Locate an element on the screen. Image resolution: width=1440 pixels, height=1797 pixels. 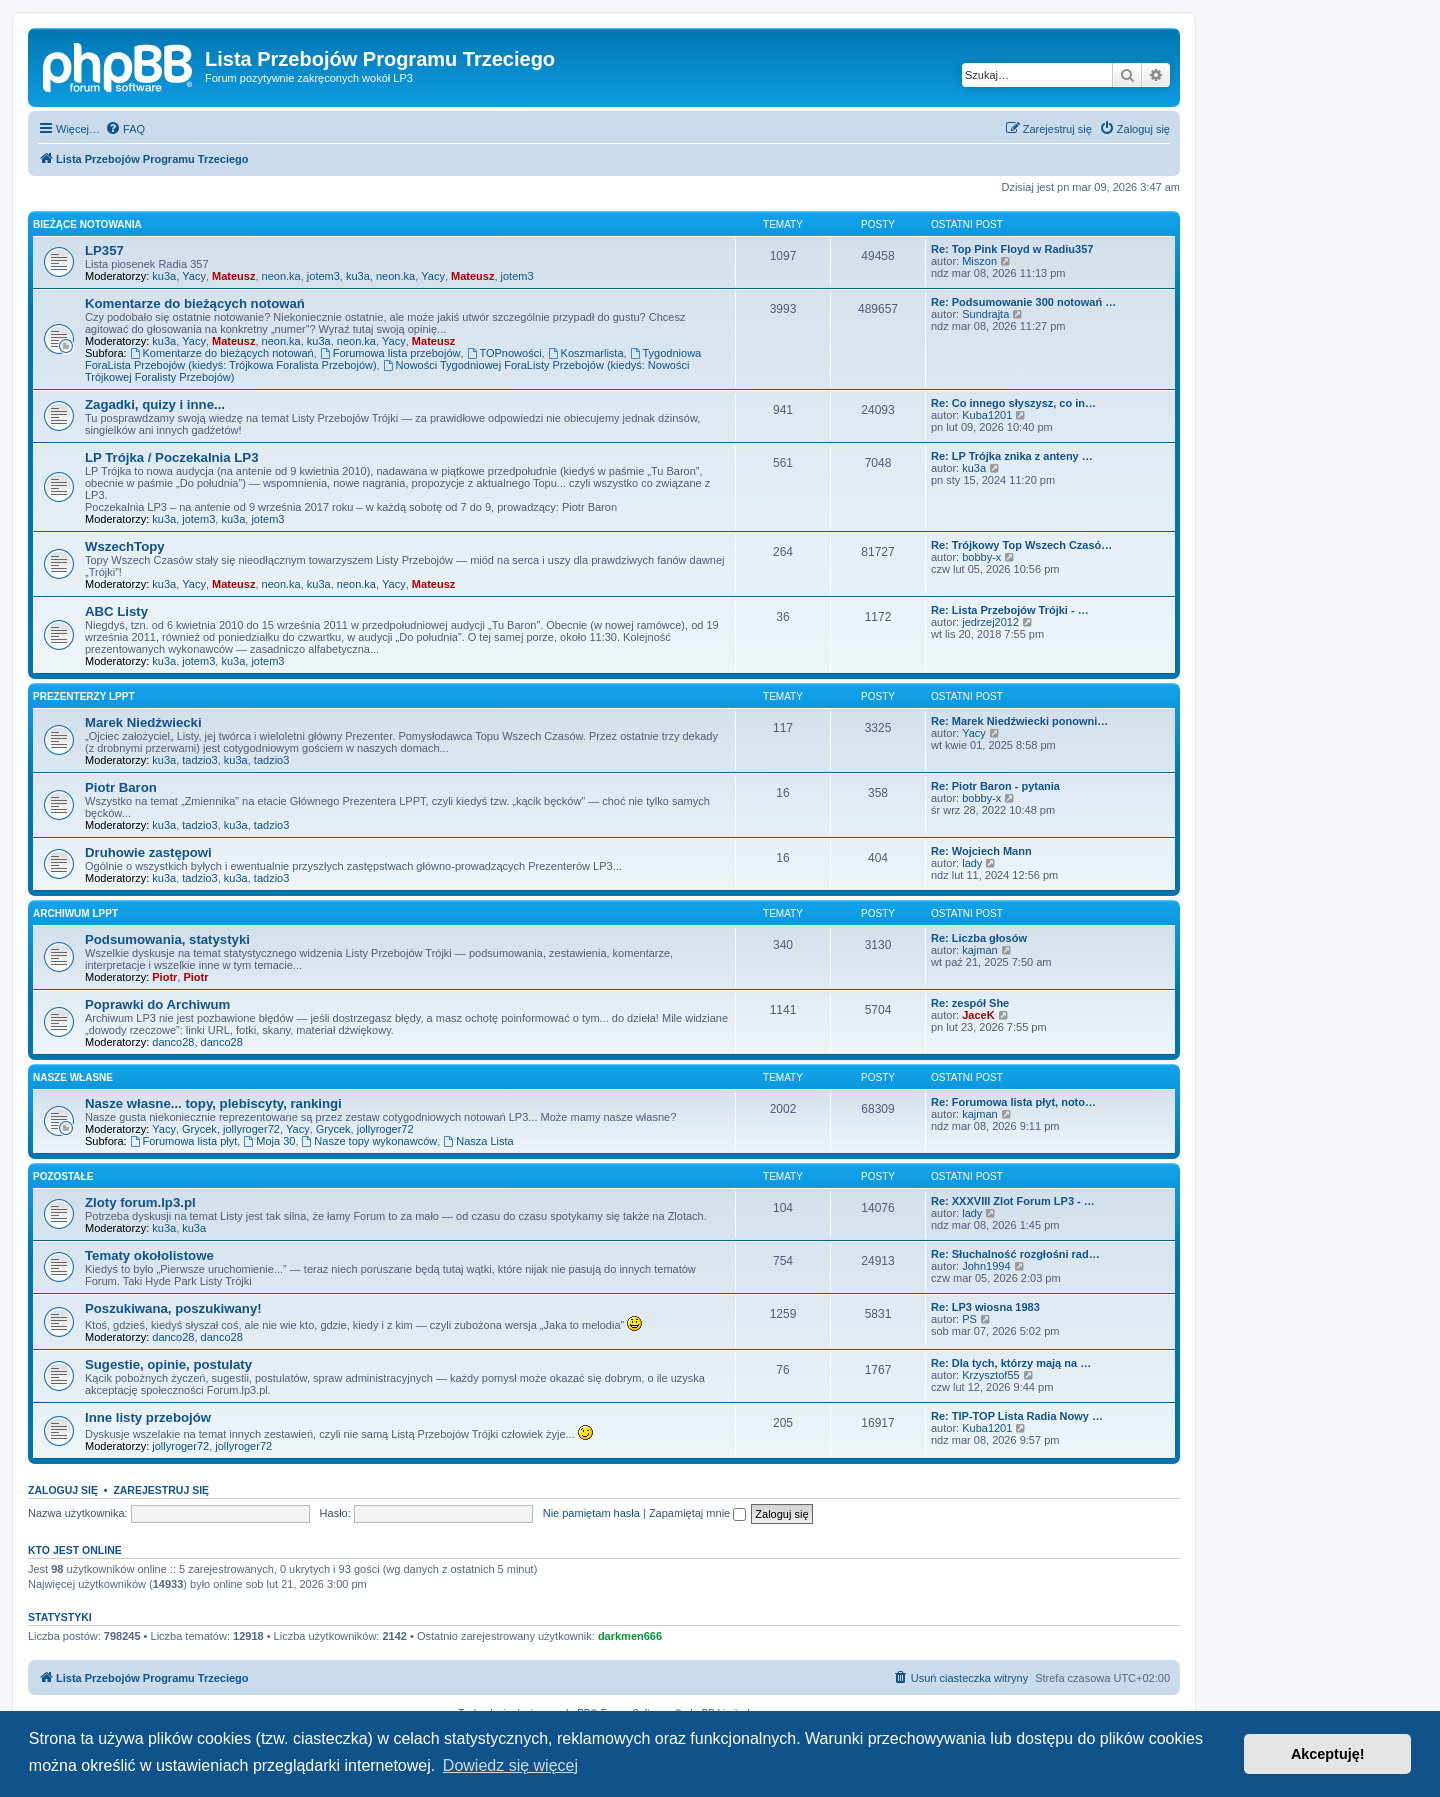
bobby-x is located at coordinates (981, 557).